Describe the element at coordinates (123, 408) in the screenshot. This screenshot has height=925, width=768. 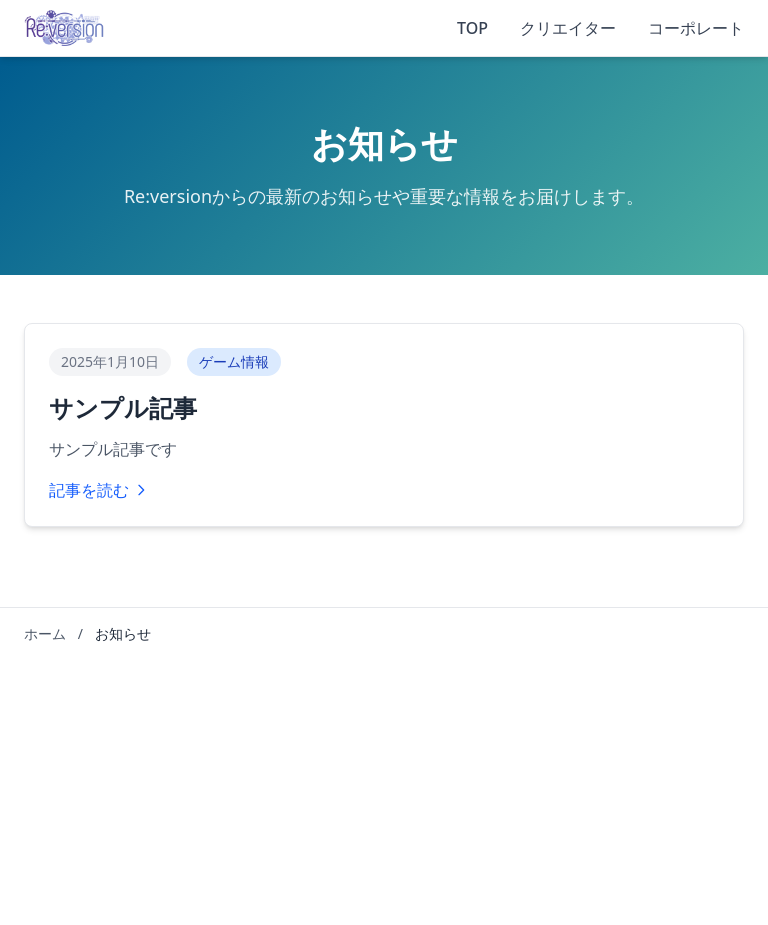
I see `サンプル記事` at that location.